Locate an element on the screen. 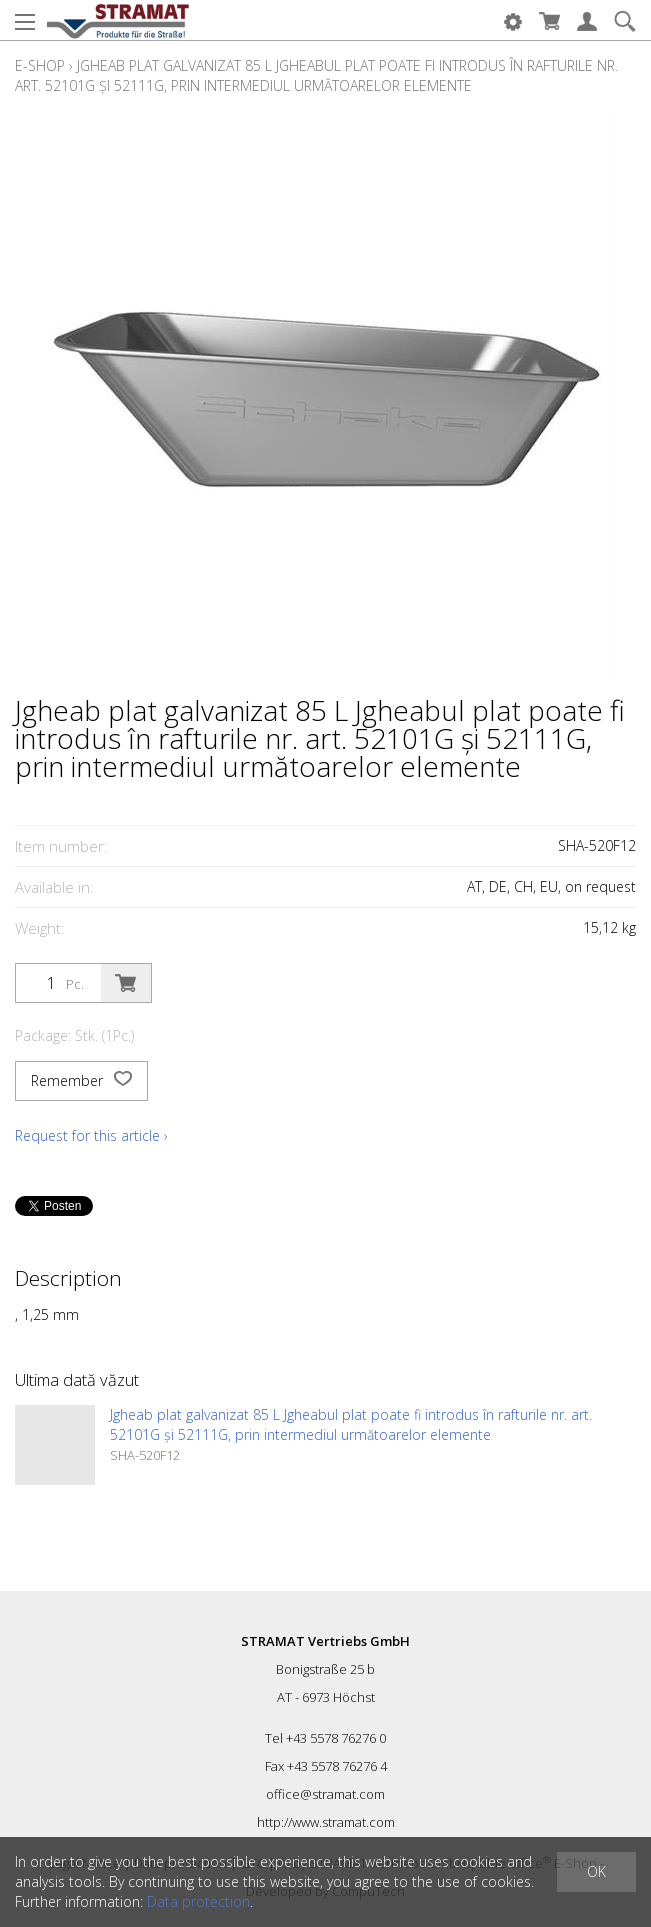  office@stramat.com is located at coordinates (325, 1794).